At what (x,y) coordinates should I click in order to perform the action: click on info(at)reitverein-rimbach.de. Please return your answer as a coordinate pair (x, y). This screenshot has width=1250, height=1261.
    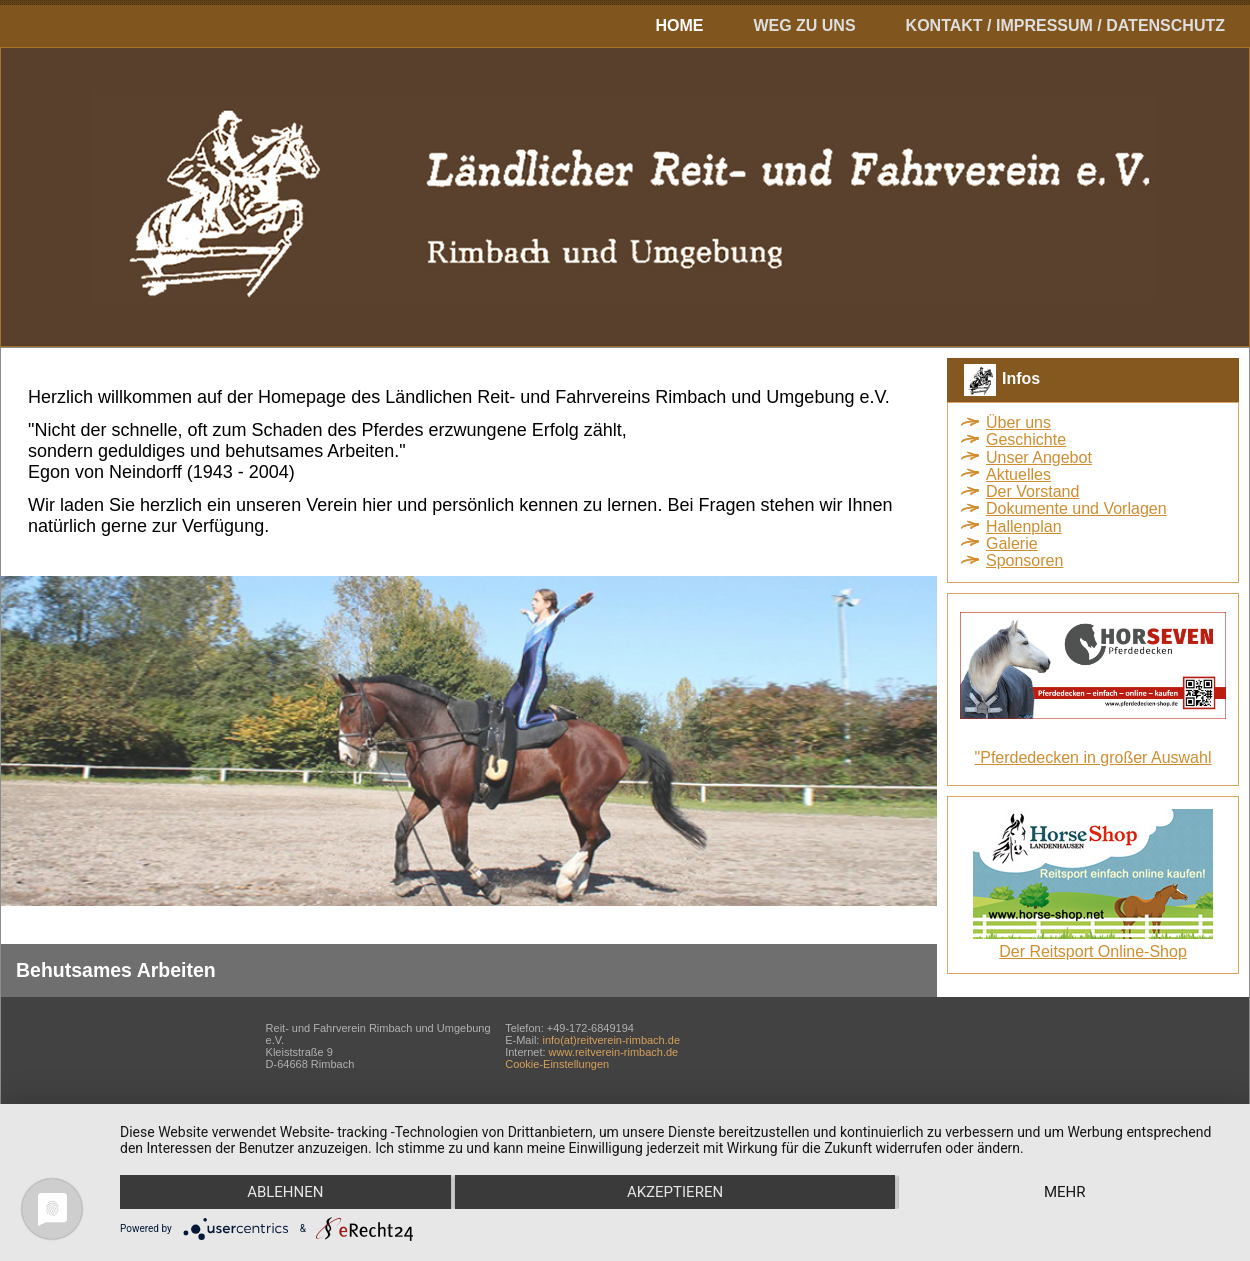
    Looking at the image, I should click on (611, 1040).